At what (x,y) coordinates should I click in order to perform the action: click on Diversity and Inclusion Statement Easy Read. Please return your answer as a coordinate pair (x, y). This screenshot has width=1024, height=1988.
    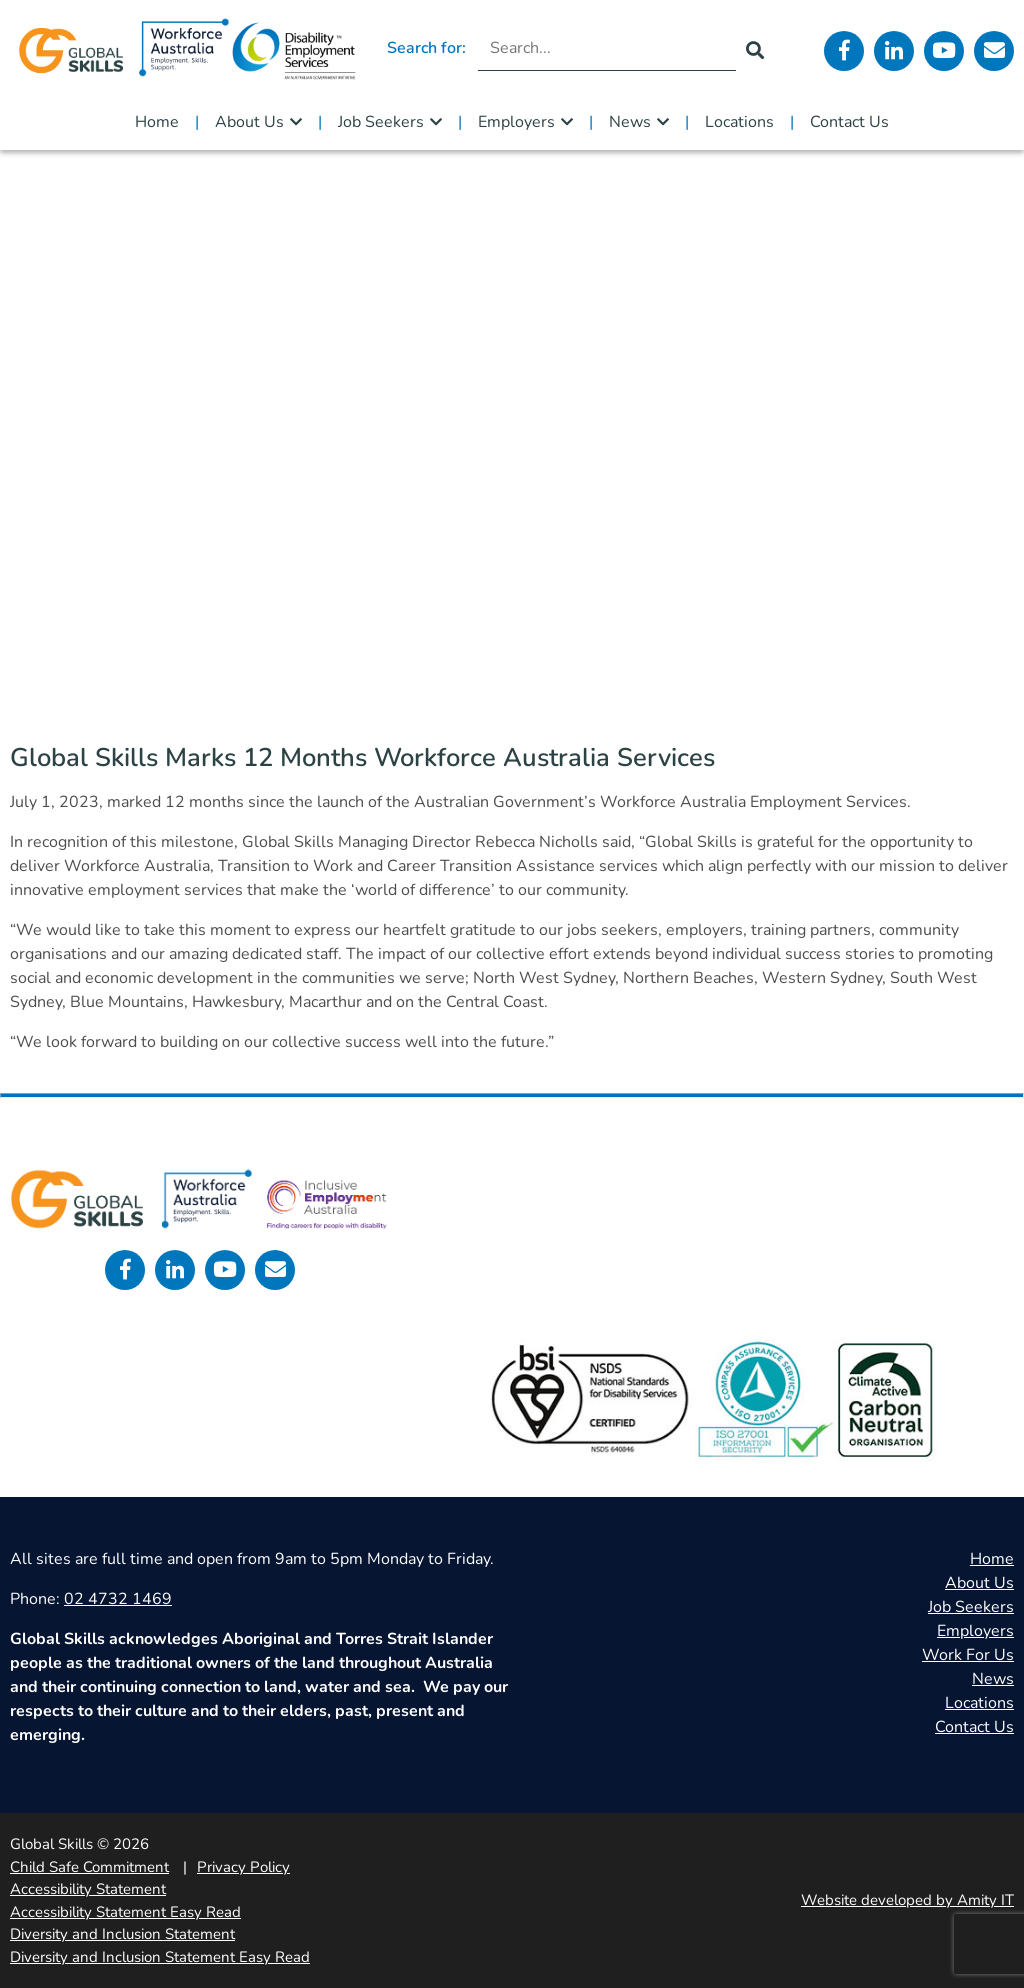
    Looking at the image, I should click on (160, 1957).